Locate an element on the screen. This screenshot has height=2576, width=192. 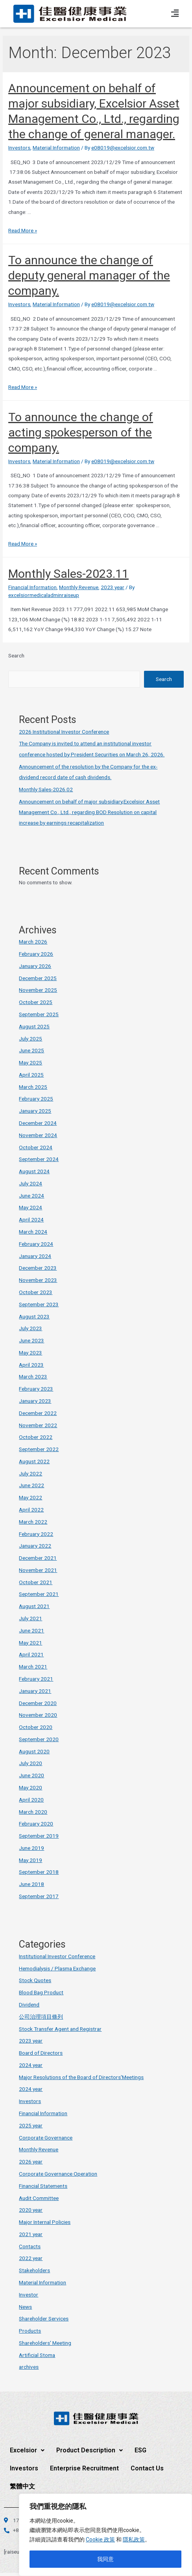
May 2023 is located at coordinates (30, 1352).